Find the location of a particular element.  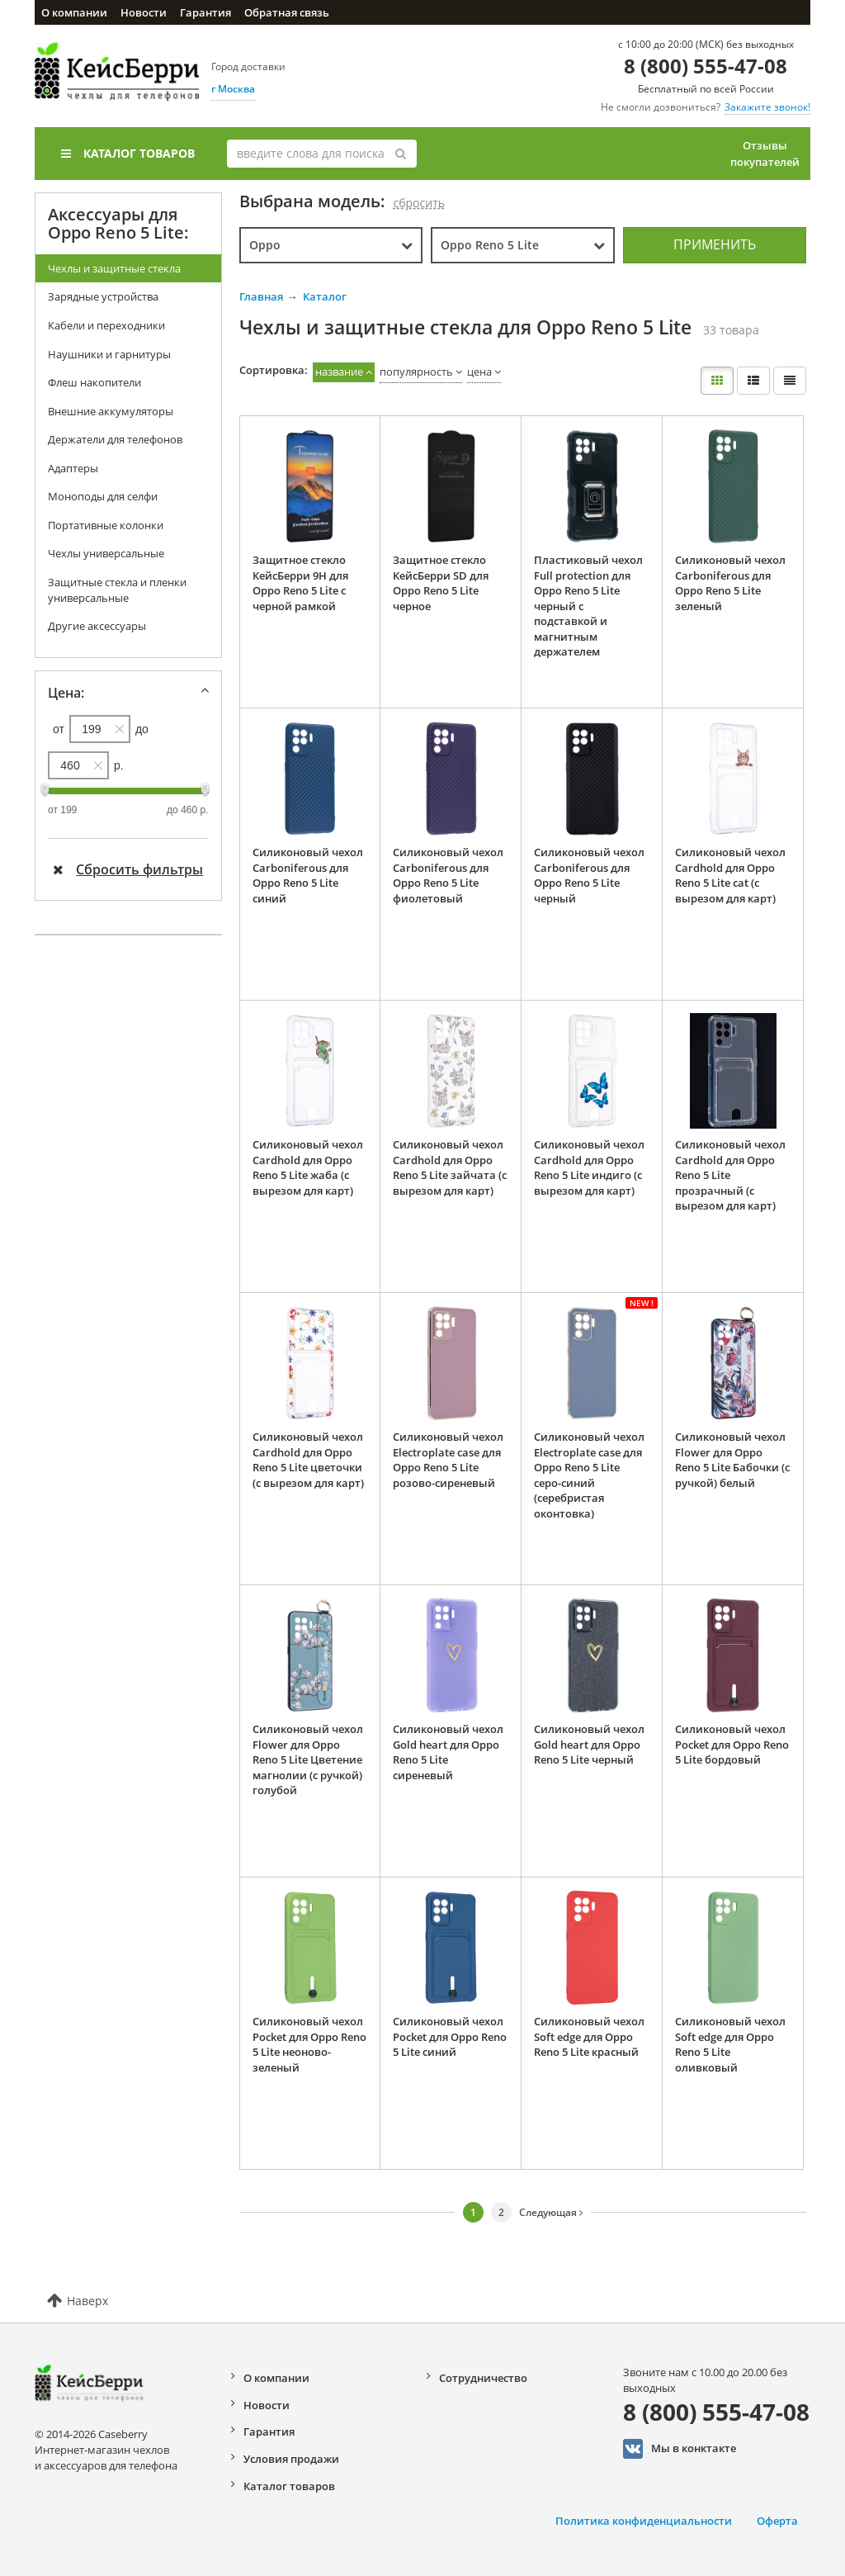

Наушники и гарнитуры is located at coordinates (109, 354).